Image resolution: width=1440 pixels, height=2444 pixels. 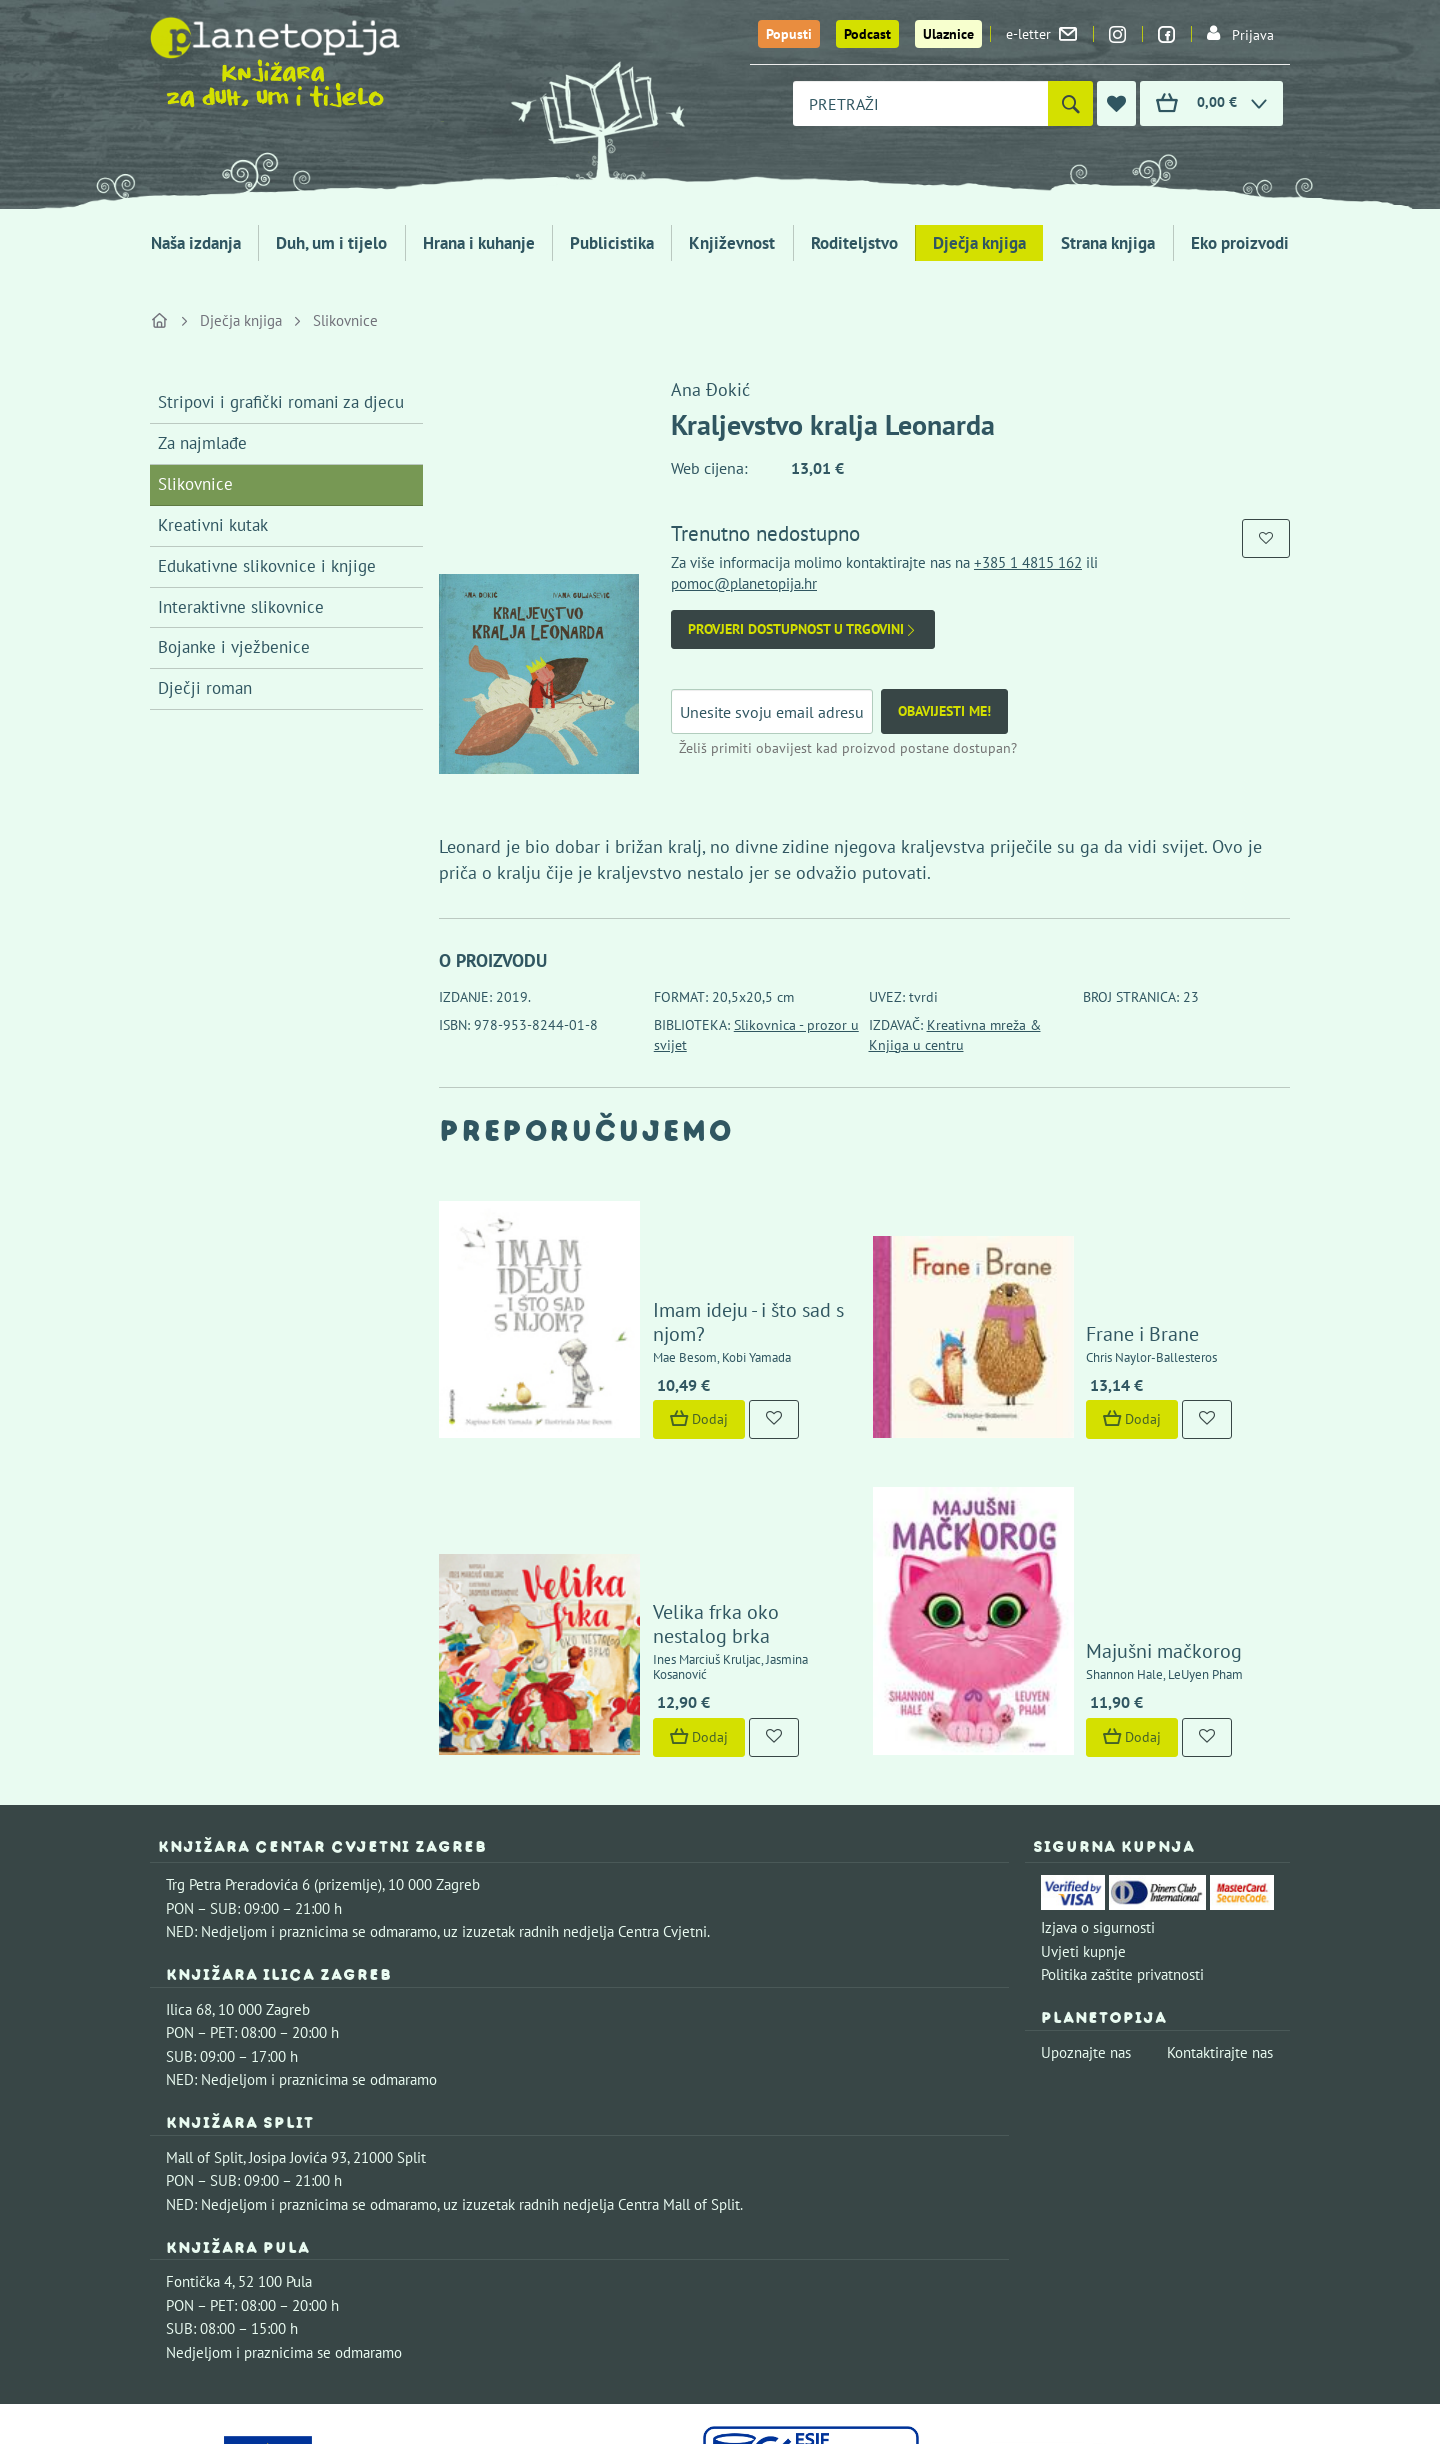 I want to click on Naša izdanja, so click(x=196, y=243).